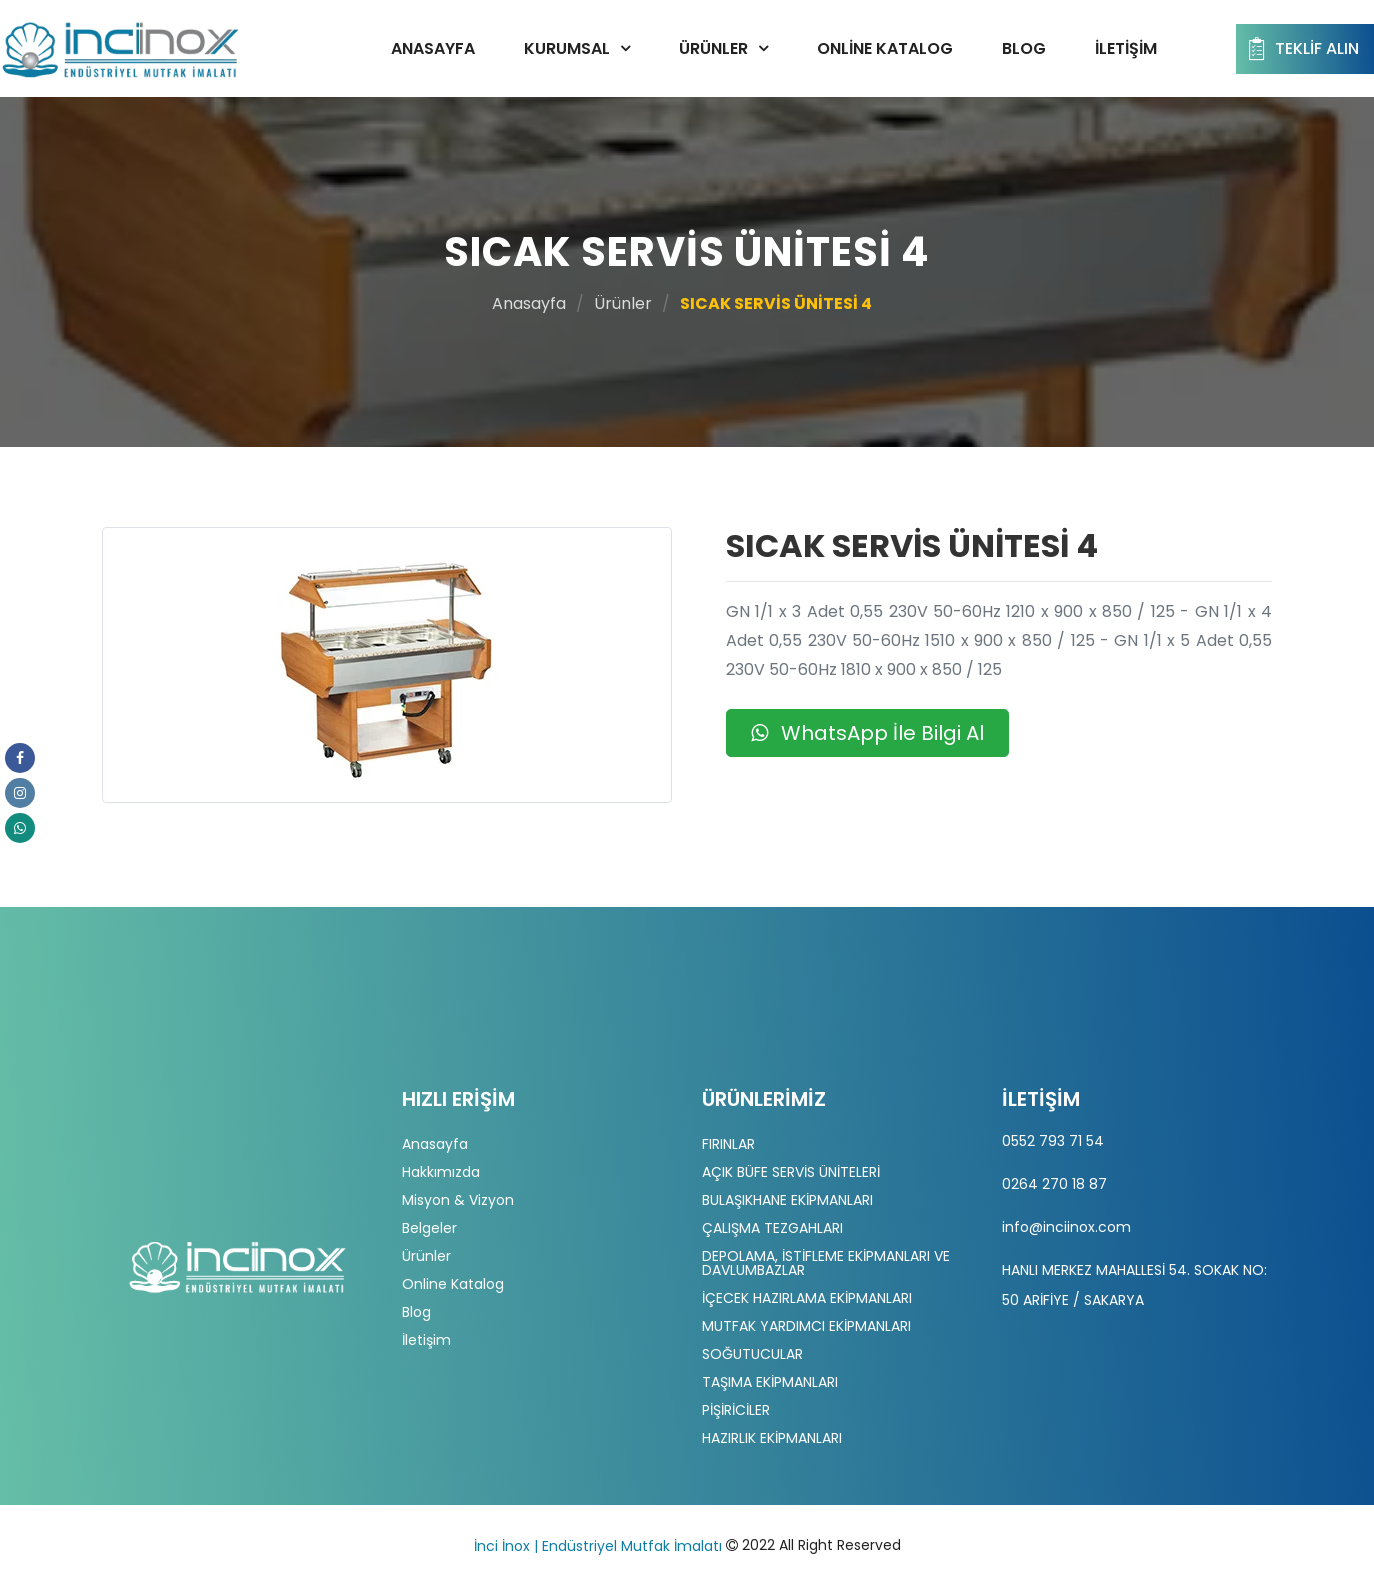 This screenshot has width=1374, height=1585. I want to click on DEPOLAMA, İSTİFLEME EKİPMANLARI VE DAVLUMBAZLAR, so click(826, 1263).